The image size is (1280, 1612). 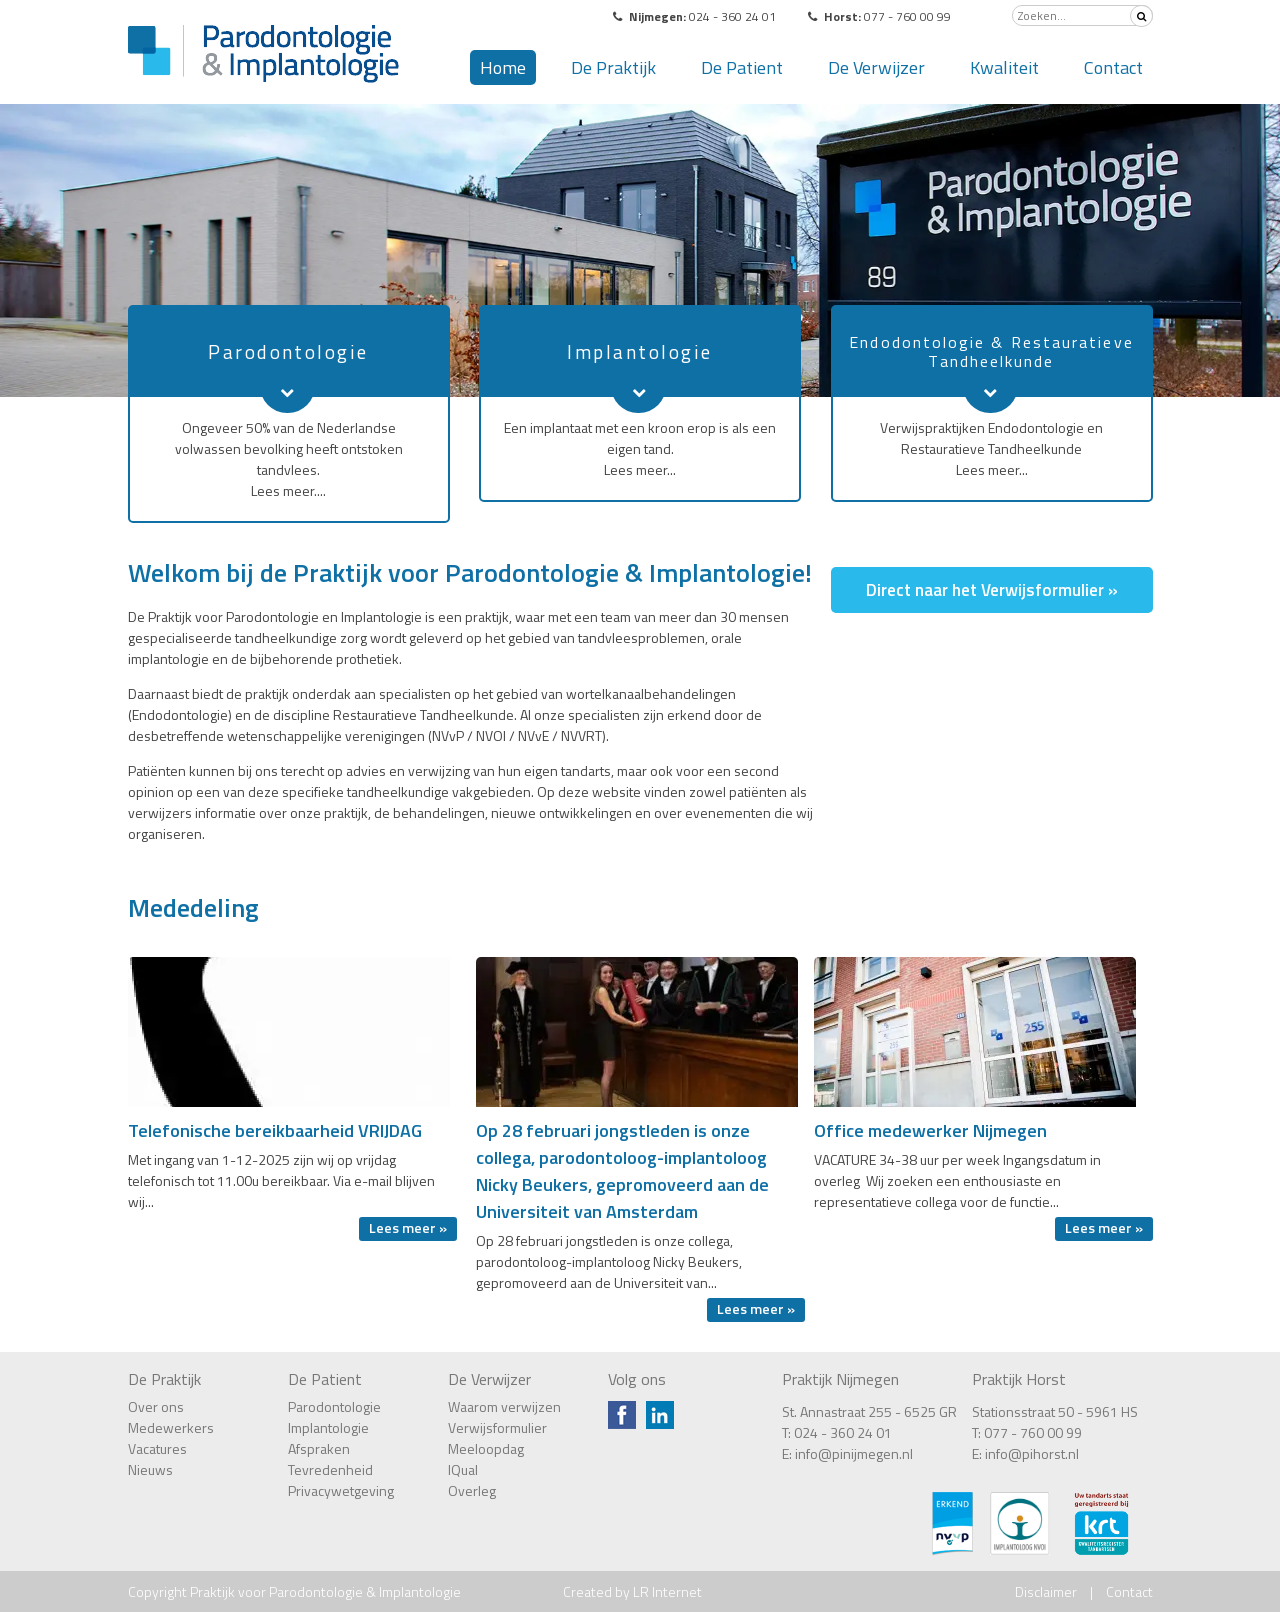 What do you see at coordinates (328, 1427) in the screenshot?
I see `Implantologie` at bounding box center [328, 1427].